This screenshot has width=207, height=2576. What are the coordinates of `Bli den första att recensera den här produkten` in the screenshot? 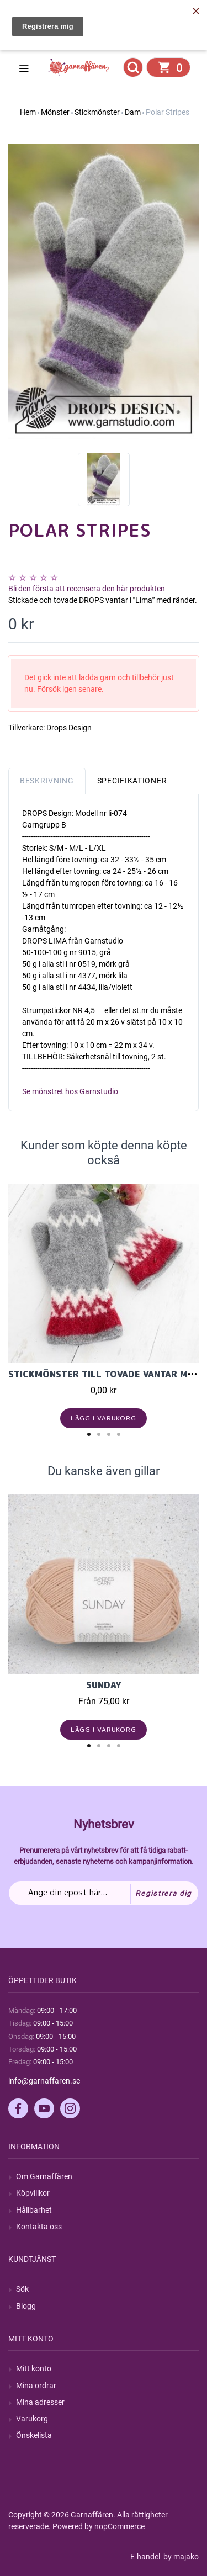 It's located at (86, 588).